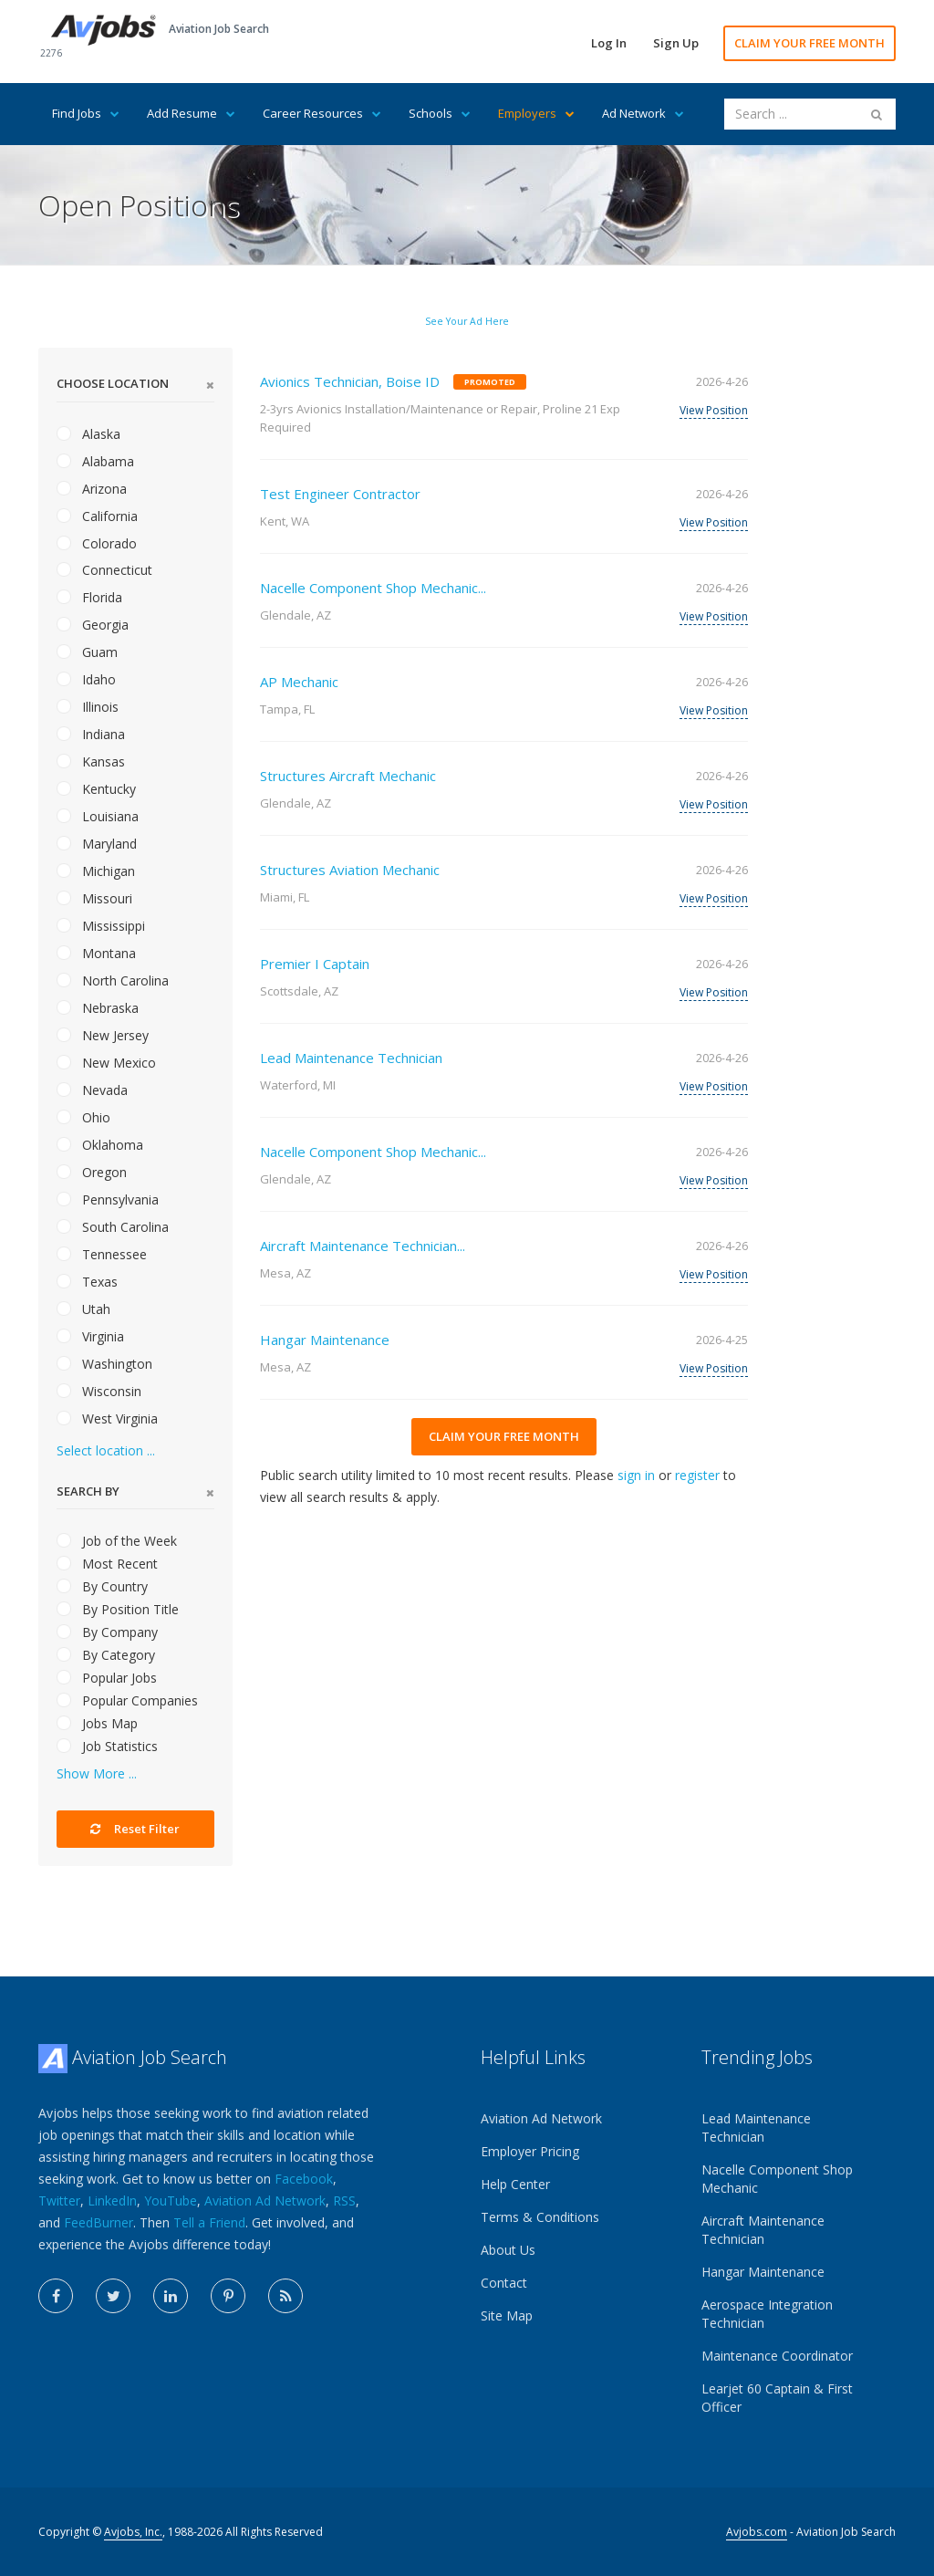  Describe the element at coordinates (89, 597) in the screenshot. I see `Florida` at that location.